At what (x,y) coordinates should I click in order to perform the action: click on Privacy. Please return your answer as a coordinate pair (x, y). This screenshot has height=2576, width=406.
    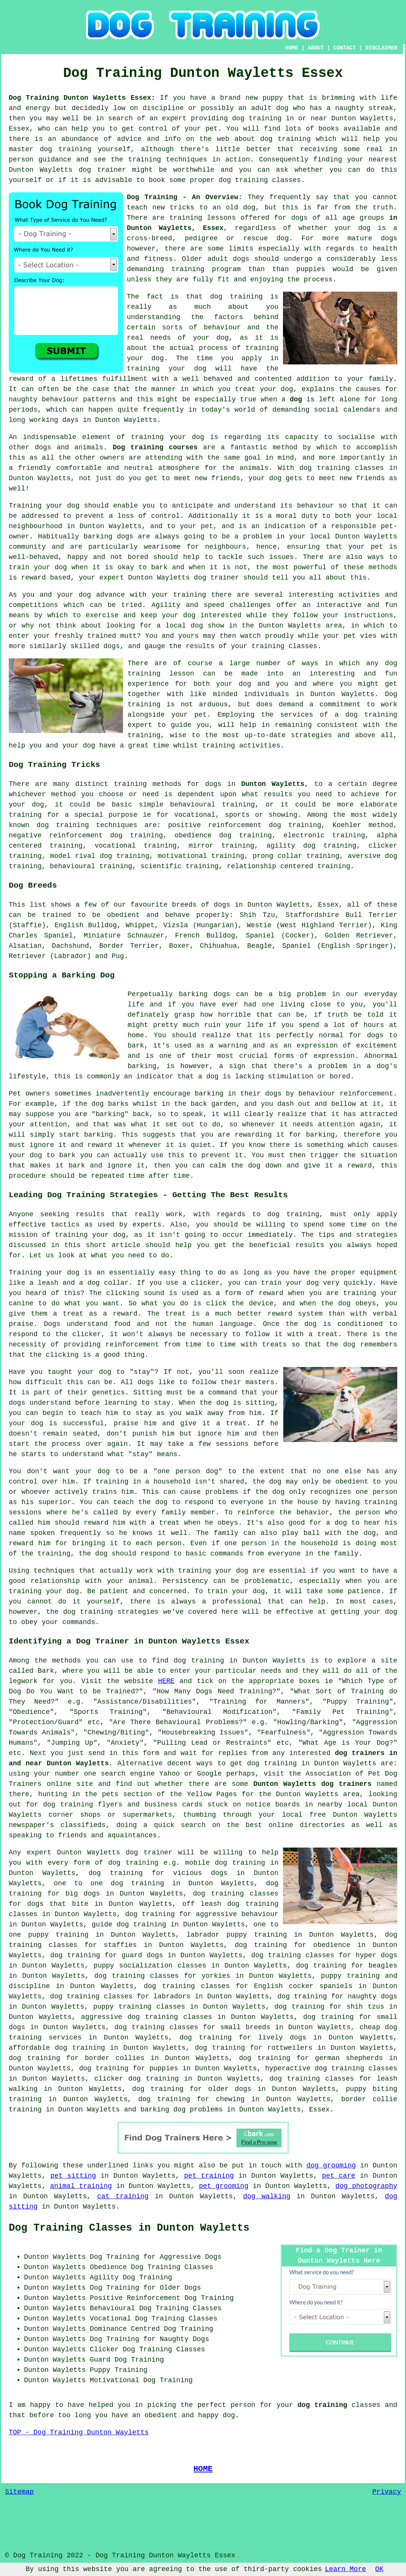
    Looking at the image, I should click on (386, 2492).